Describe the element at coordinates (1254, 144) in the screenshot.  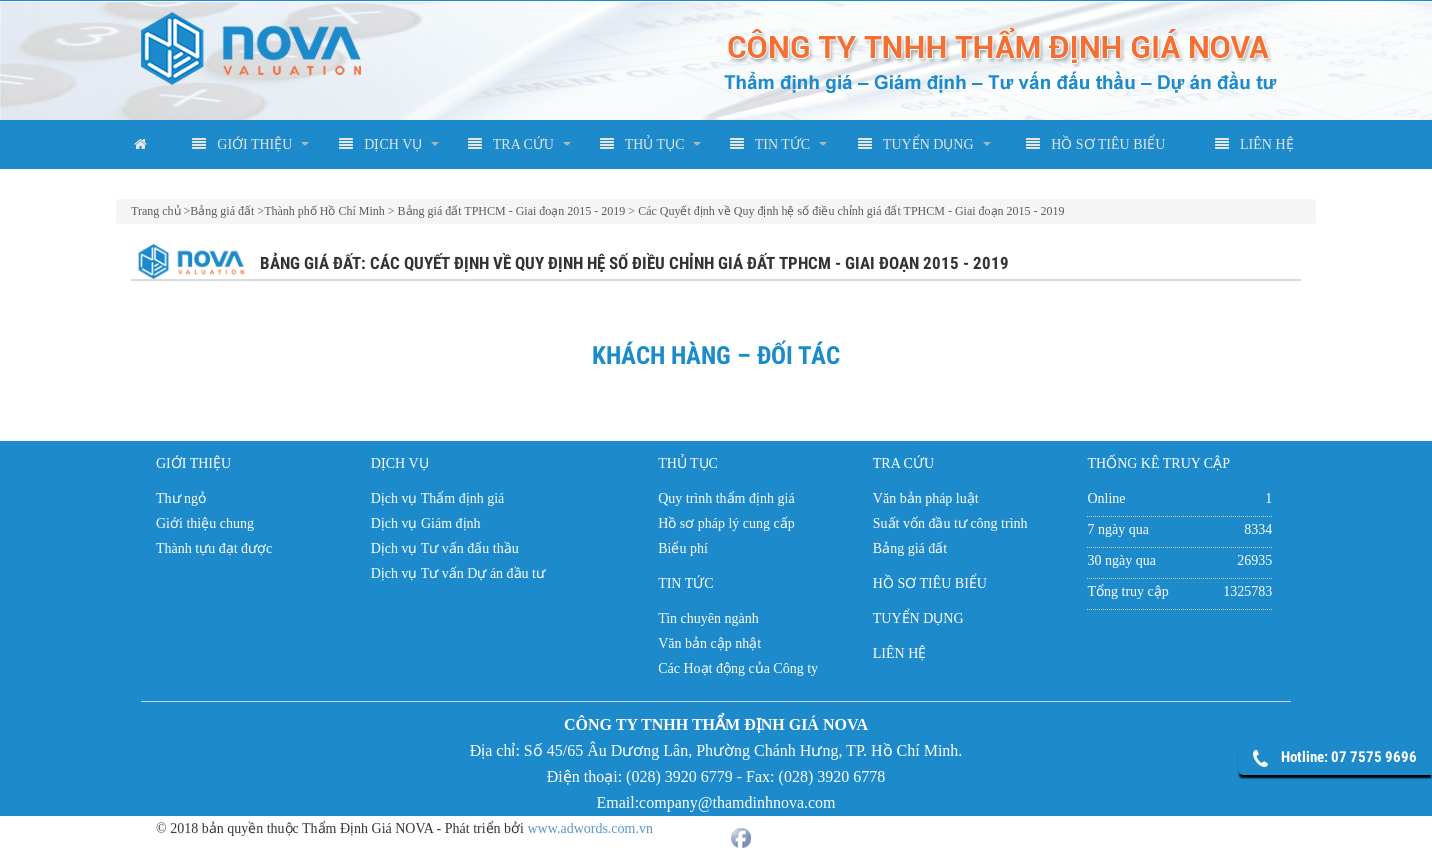
I see `LIÊN HỆ` at that location.